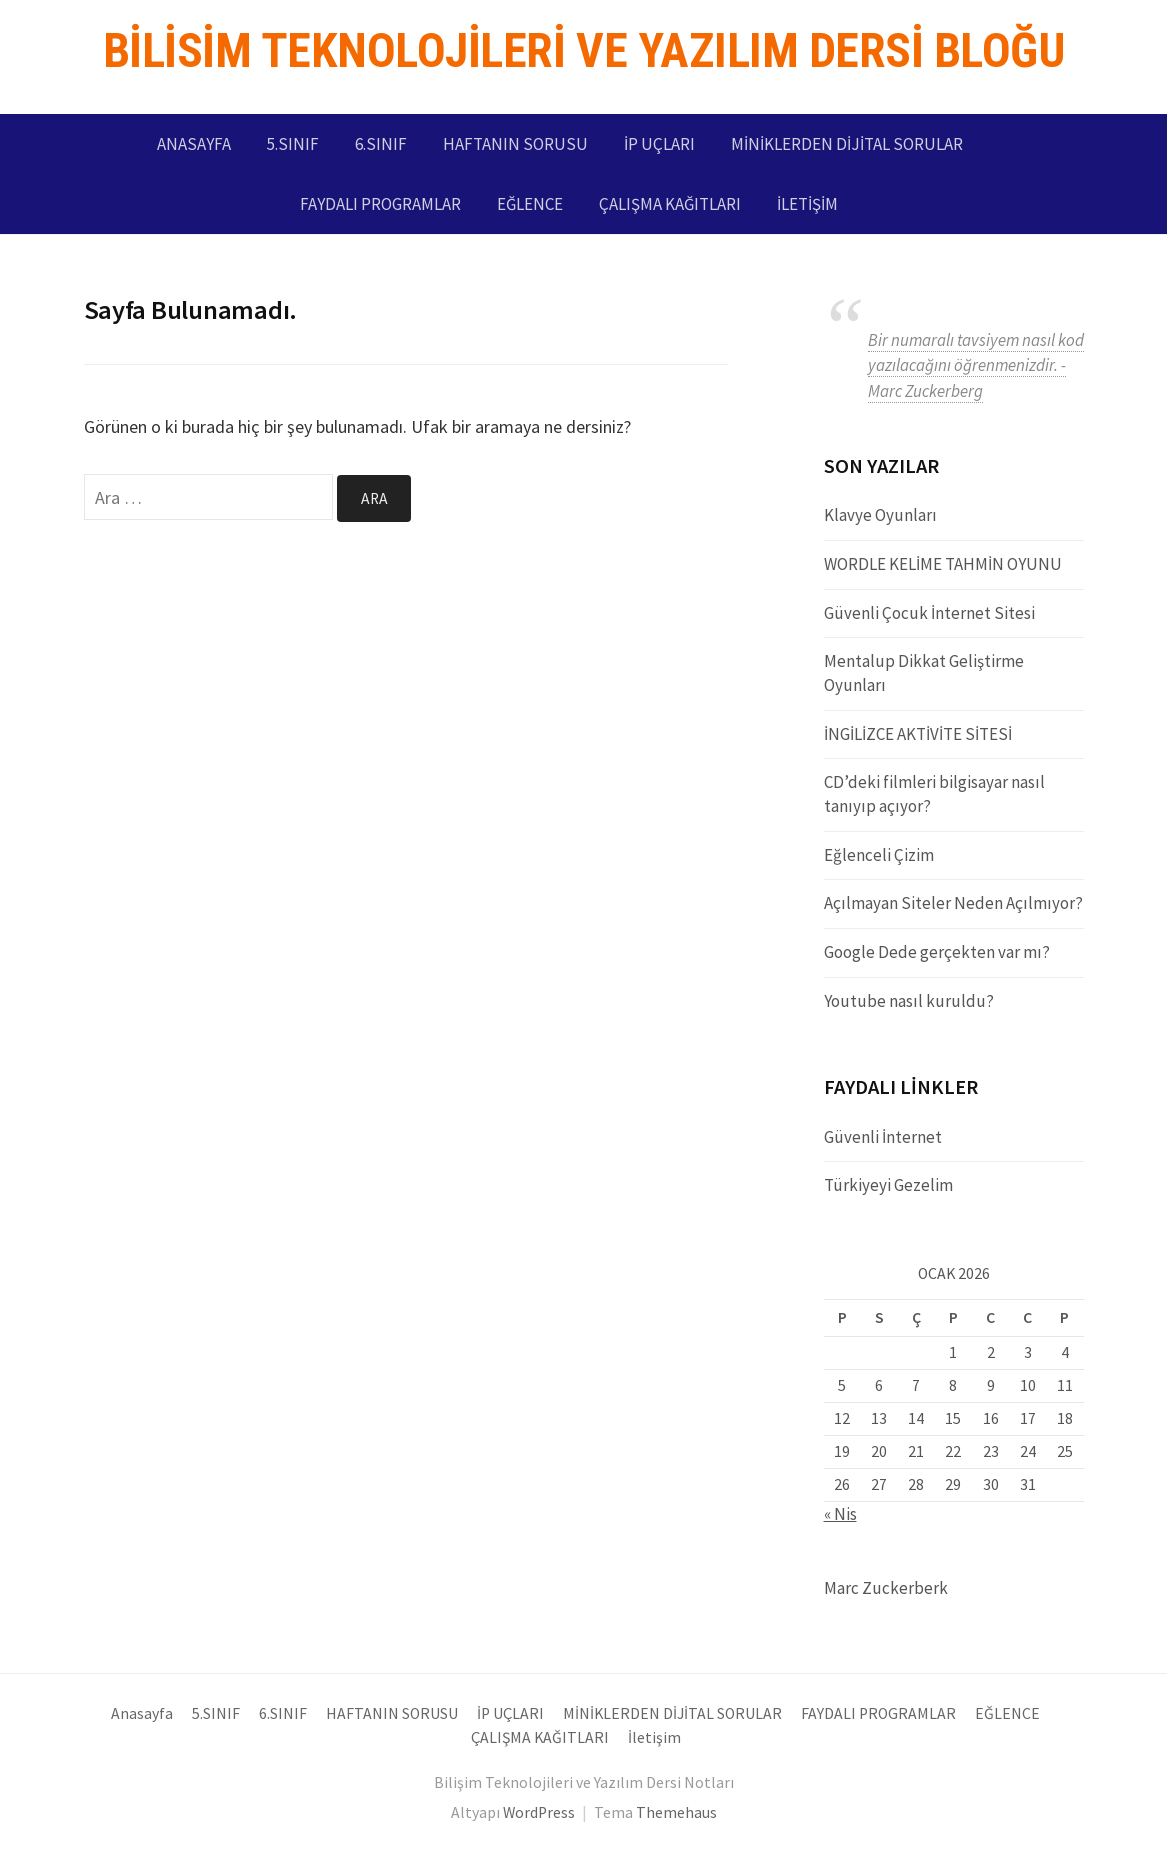  I want to click on Anasayfa, so click(194, 144).